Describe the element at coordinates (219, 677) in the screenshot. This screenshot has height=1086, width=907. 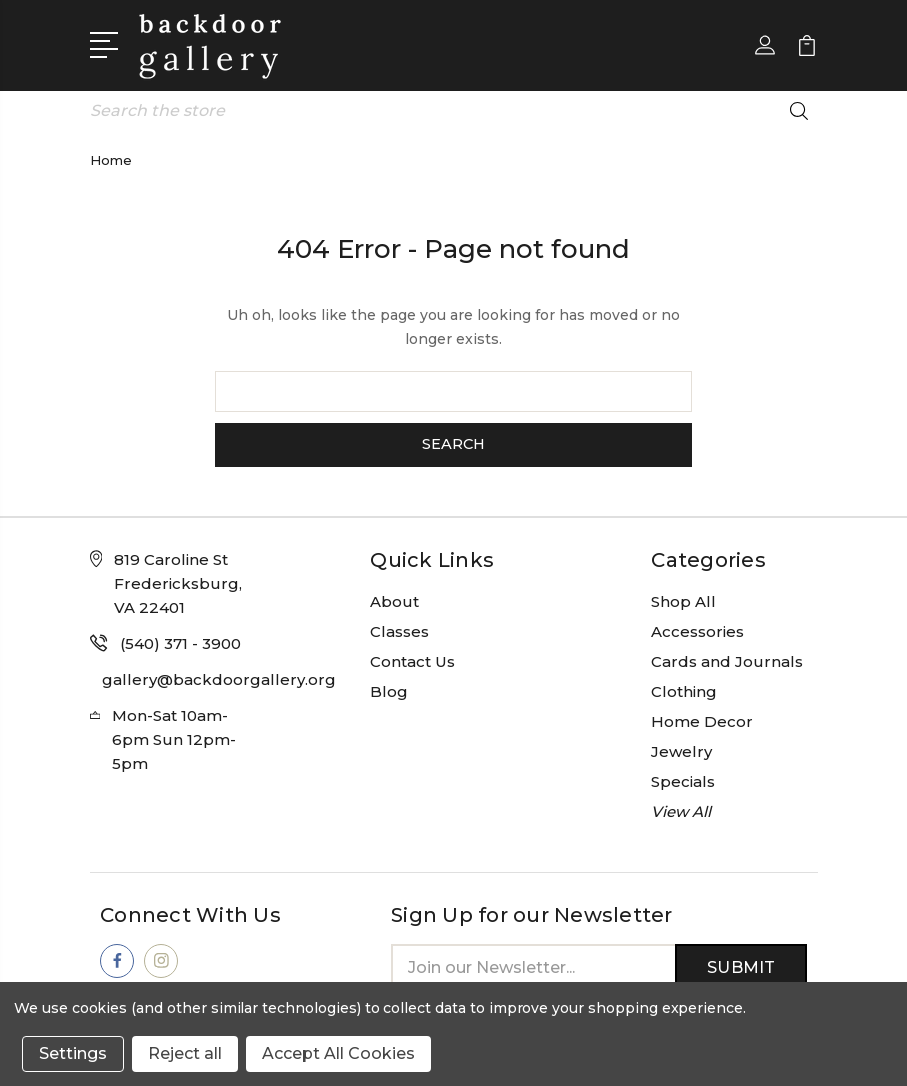
I see `gallery@backdoorgallery.org` at that location.